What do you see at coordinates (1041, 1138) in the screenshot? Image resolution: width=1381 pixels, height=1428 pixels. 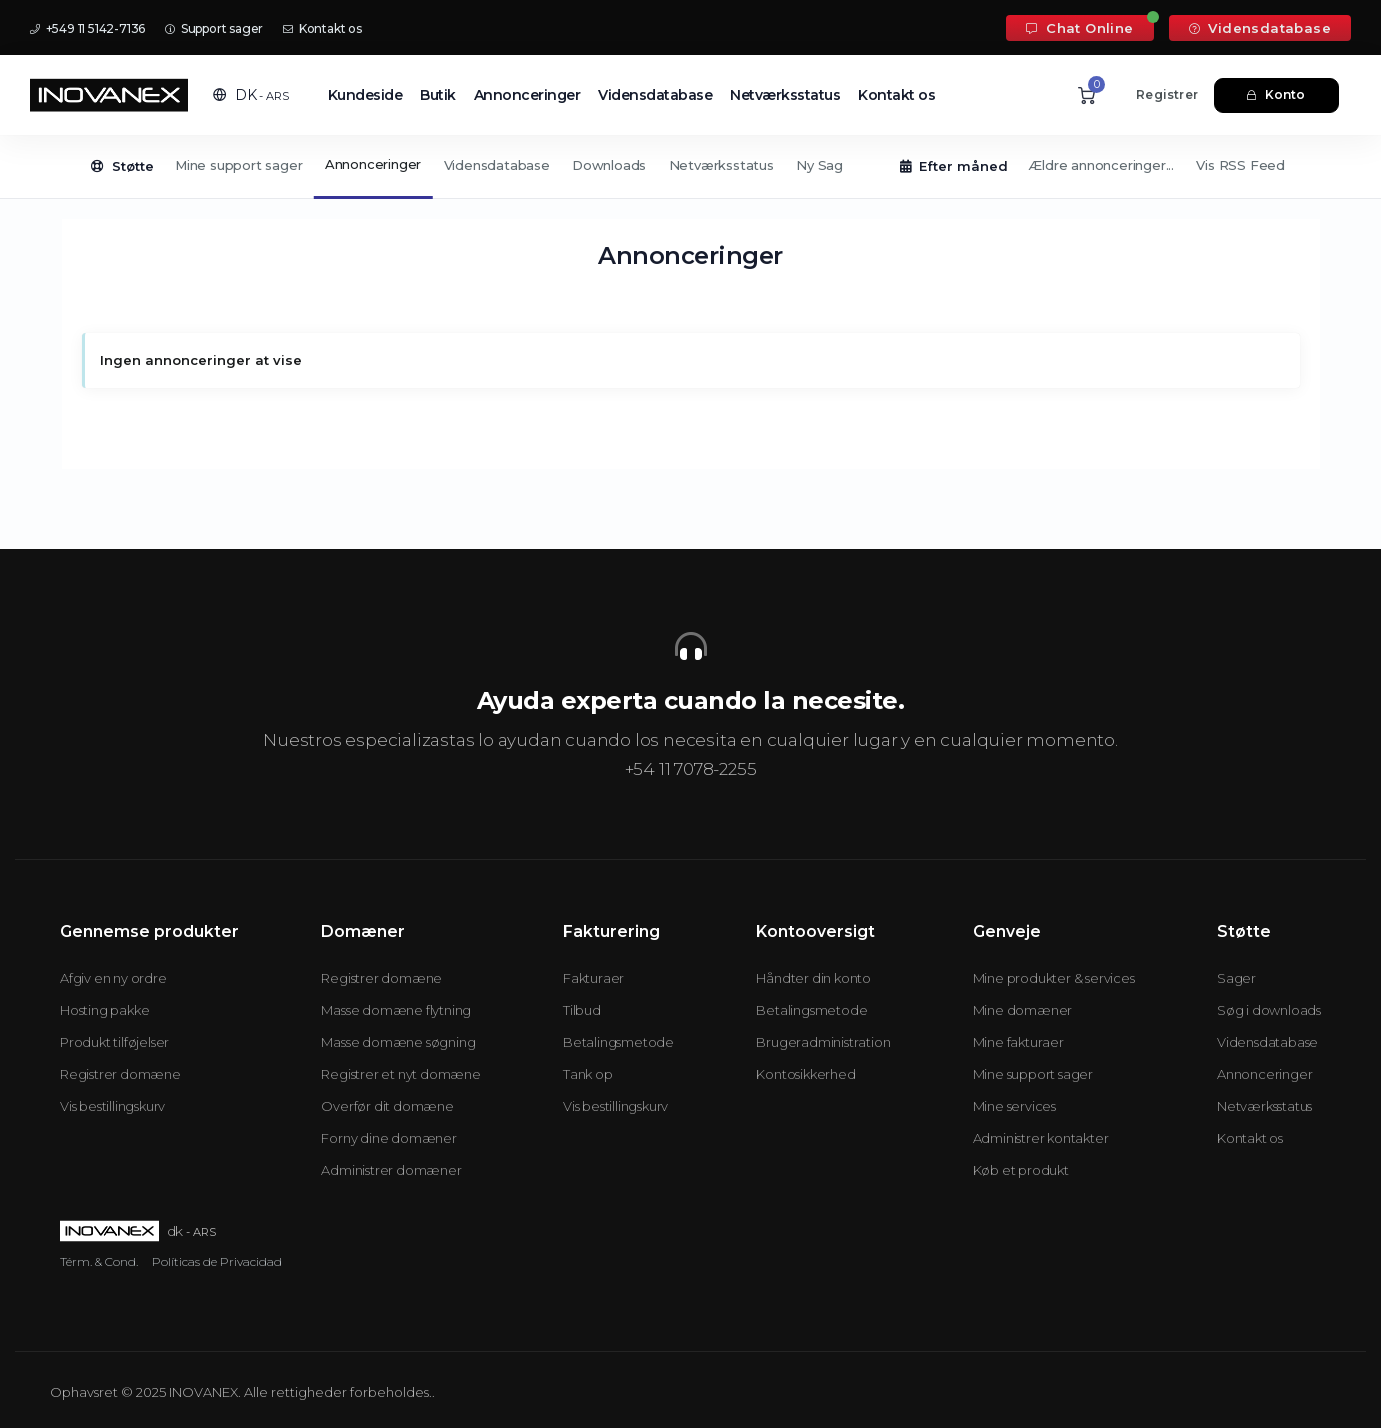 I see `Administrer kontakter` at bounding box center [1041, 1138].